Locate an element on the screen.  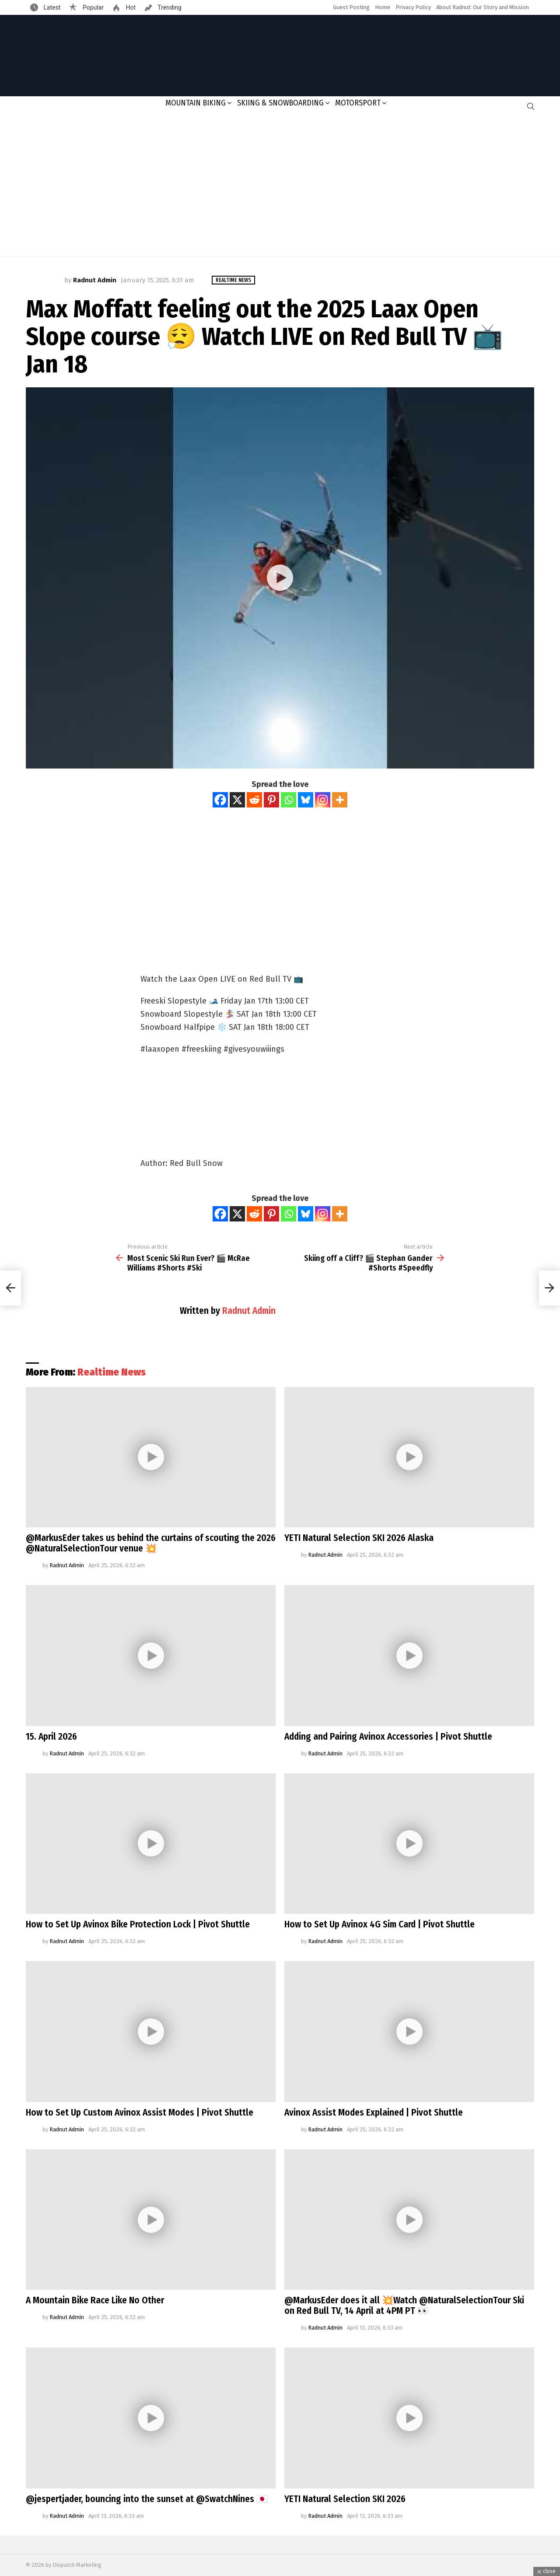
Trending is located at coordinates (169, 7).